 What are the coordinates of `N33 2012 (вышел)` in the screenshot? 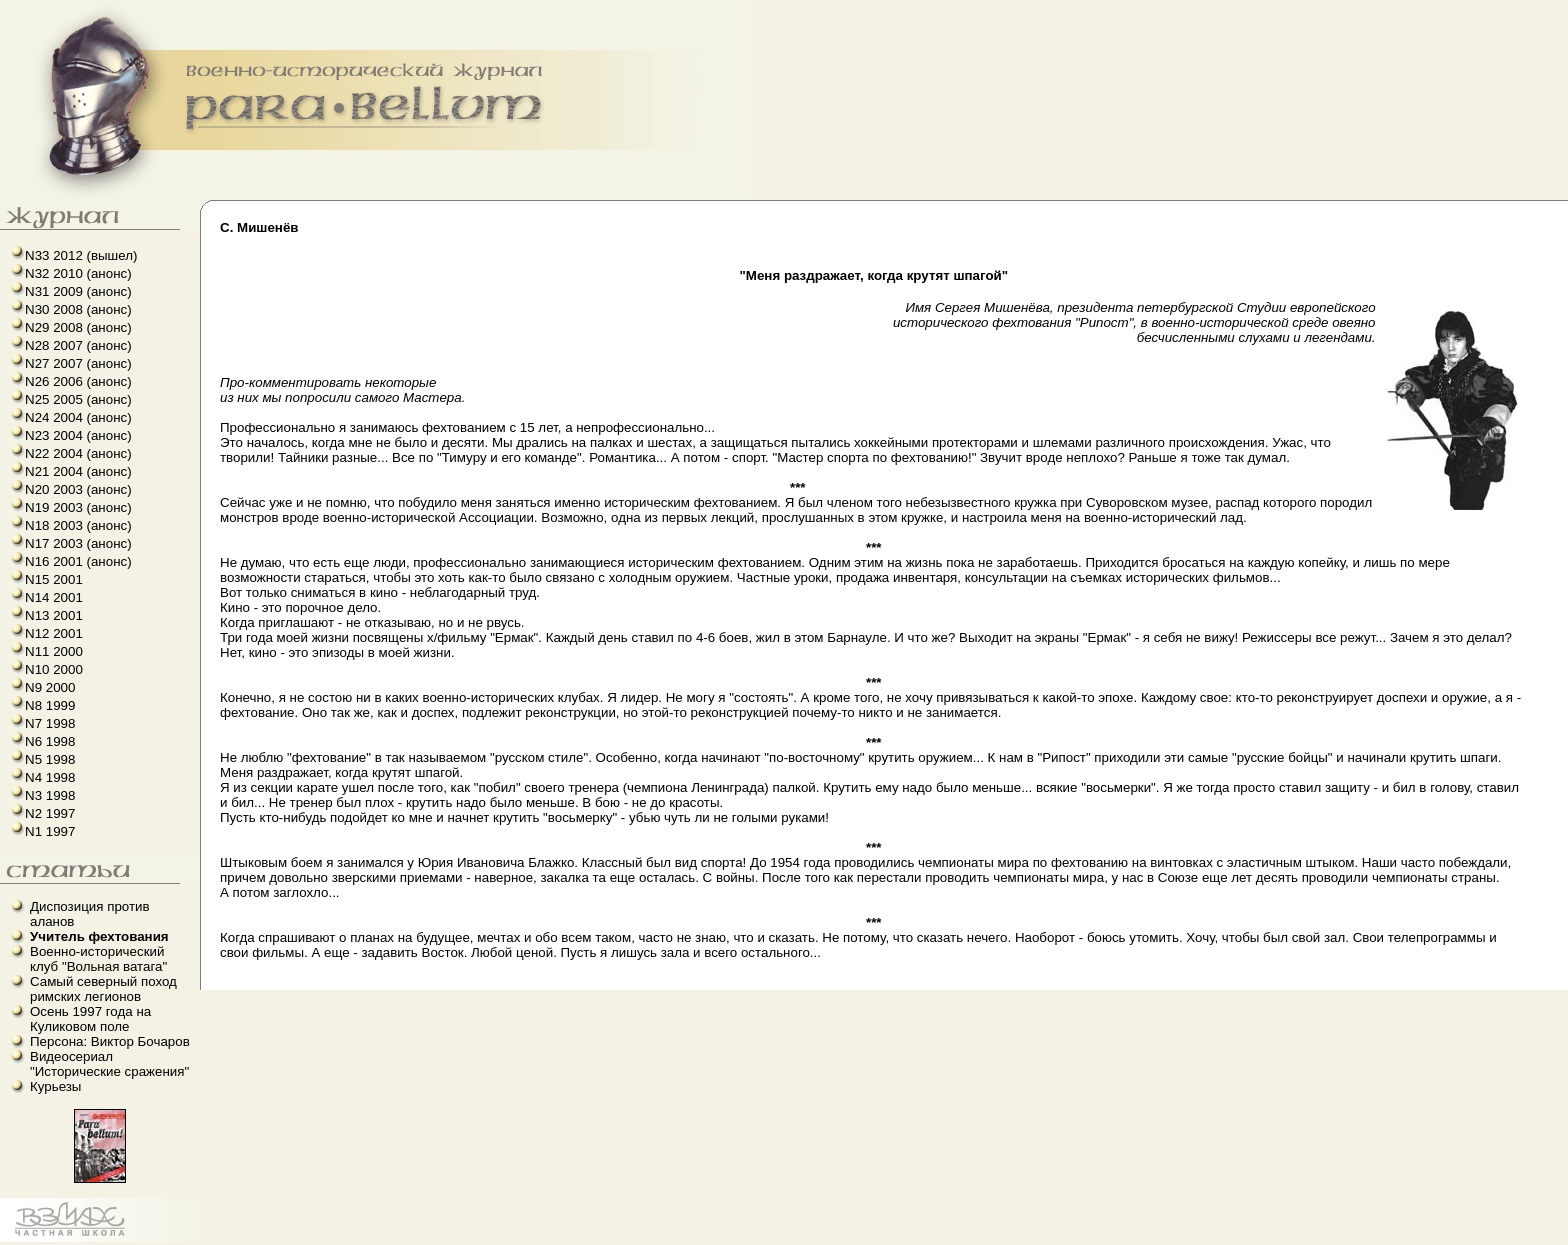 It's located at (81, 255).